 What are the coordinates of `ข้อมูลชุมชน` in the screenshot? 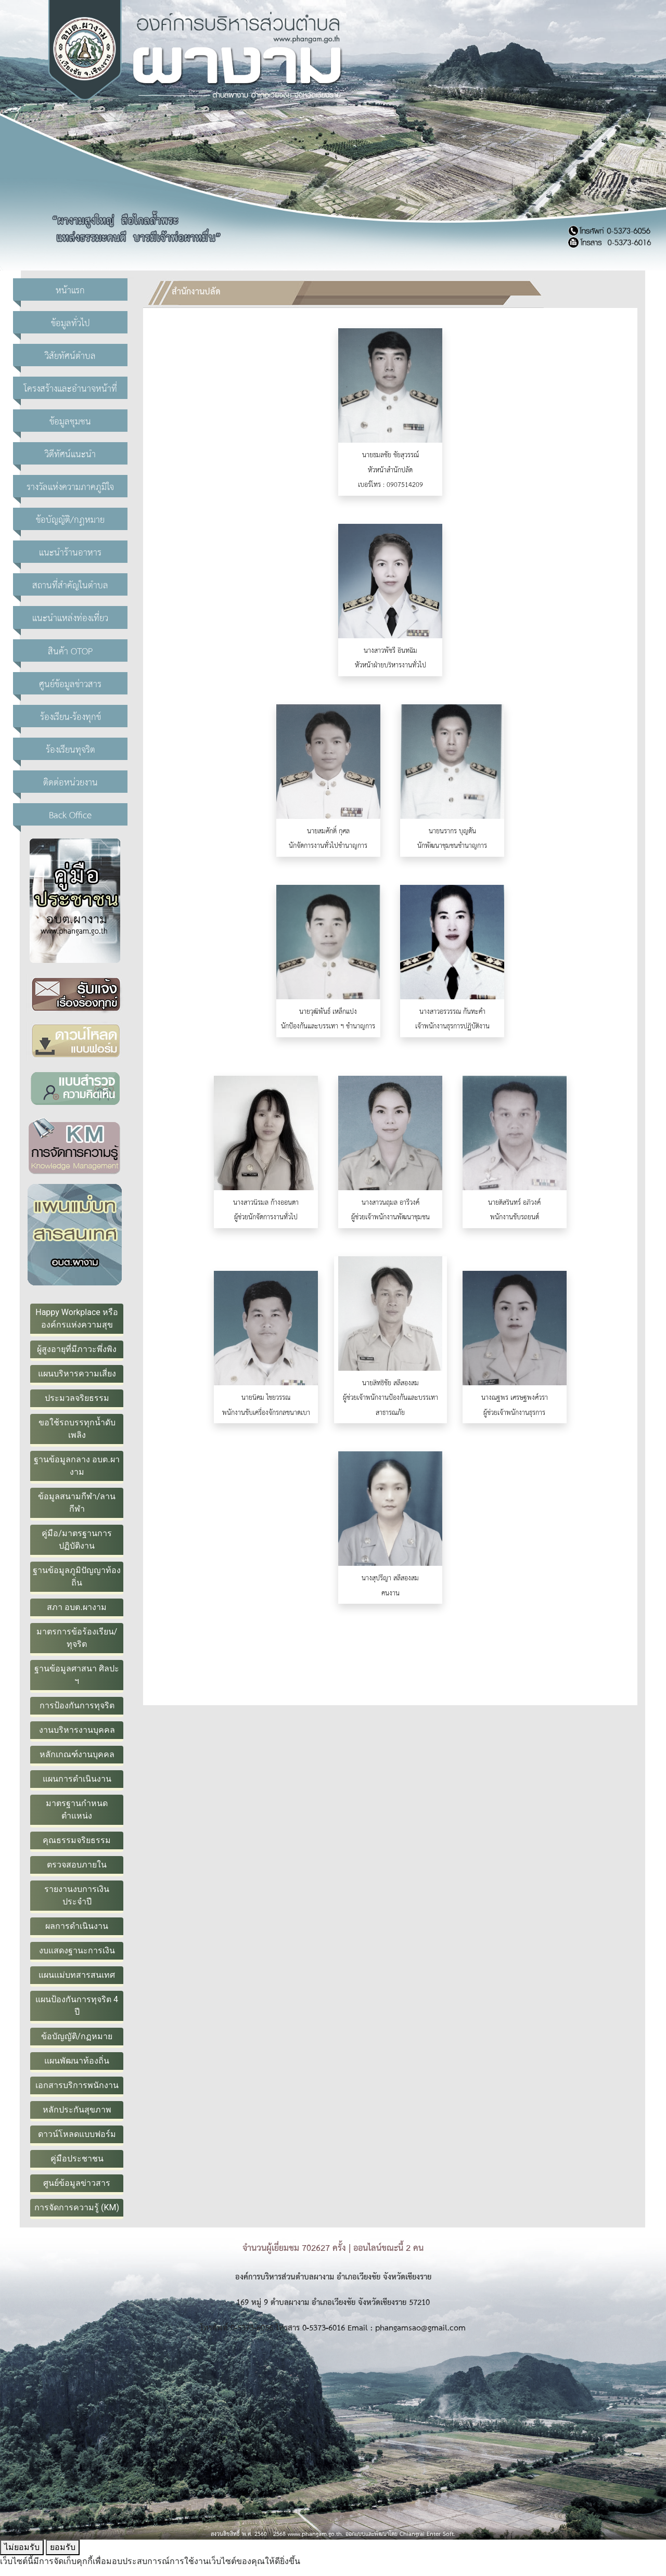 It's located at (70, 420).